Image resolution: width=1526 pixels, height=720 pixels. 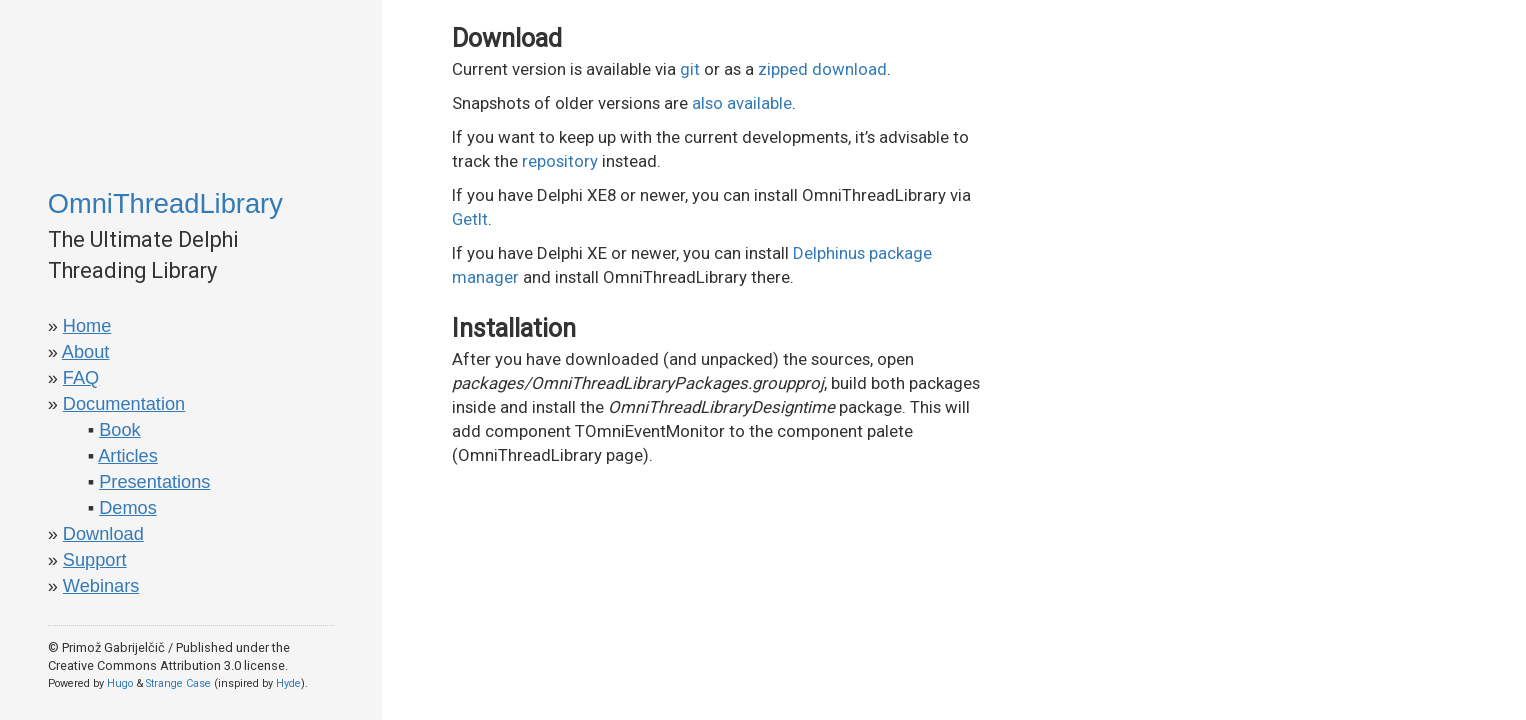 I want to click on Download, so click(x=103, y=534).